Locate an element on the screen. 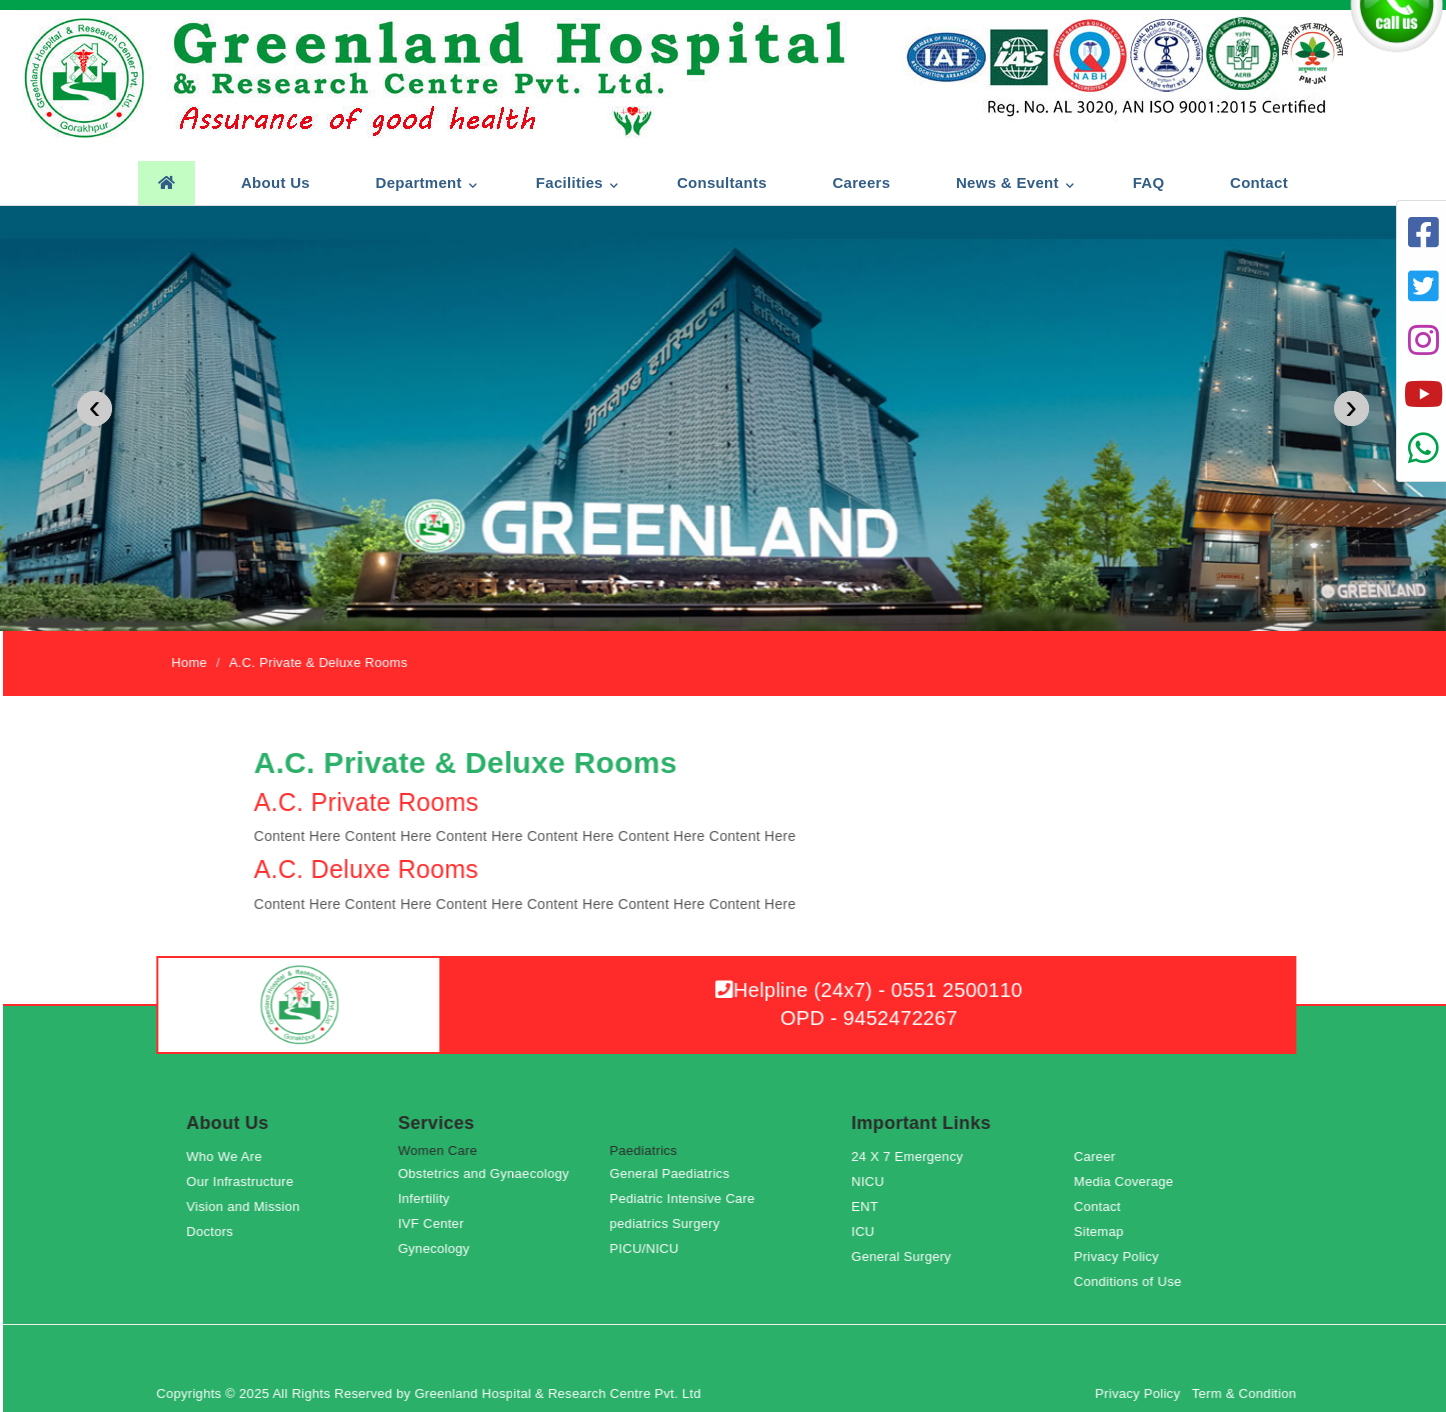  Media Coverage is located at coordinates (1130, 1181).